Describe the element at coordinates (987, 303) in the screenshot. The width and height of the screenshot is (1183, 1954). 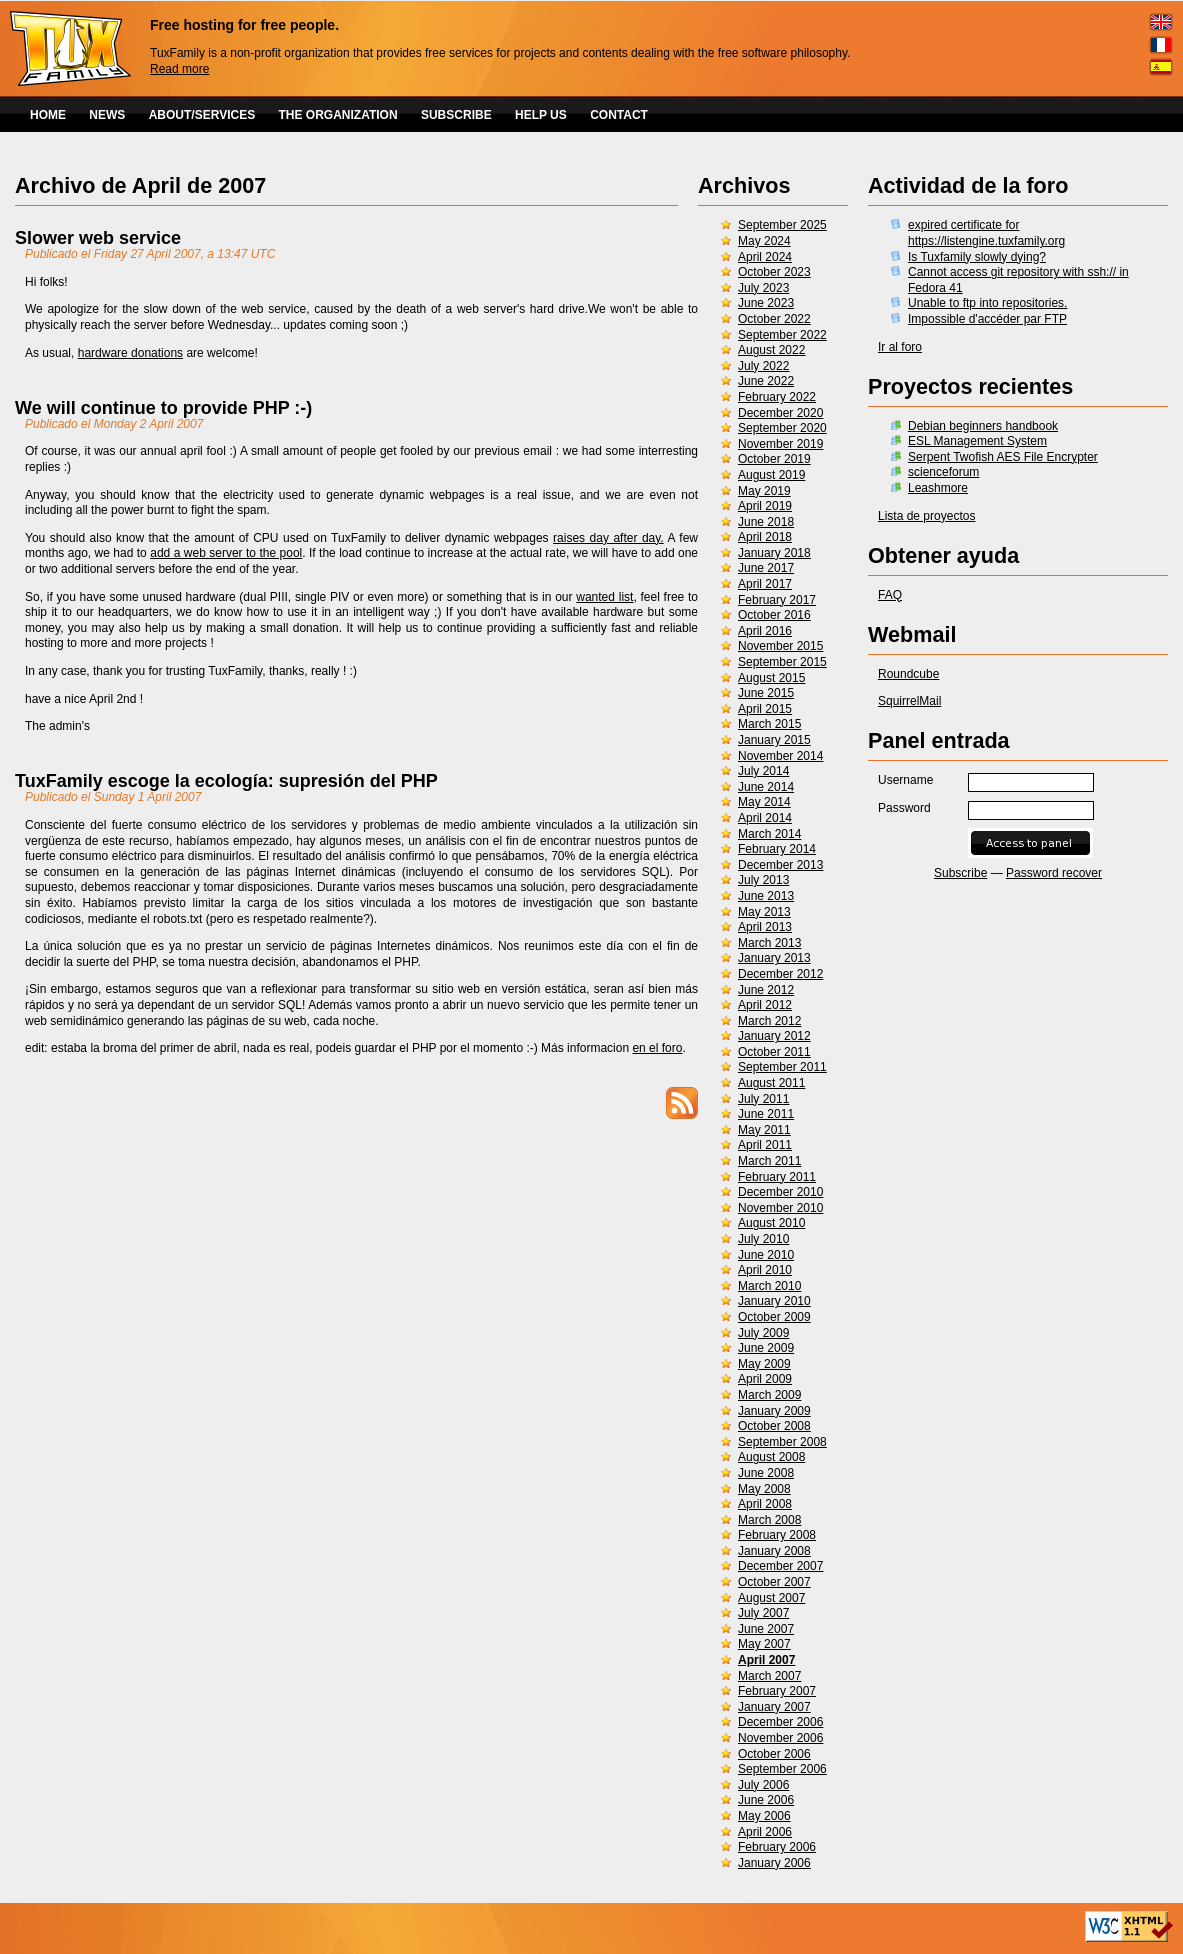
I see `Unable to ftp into repositories.` at that location.